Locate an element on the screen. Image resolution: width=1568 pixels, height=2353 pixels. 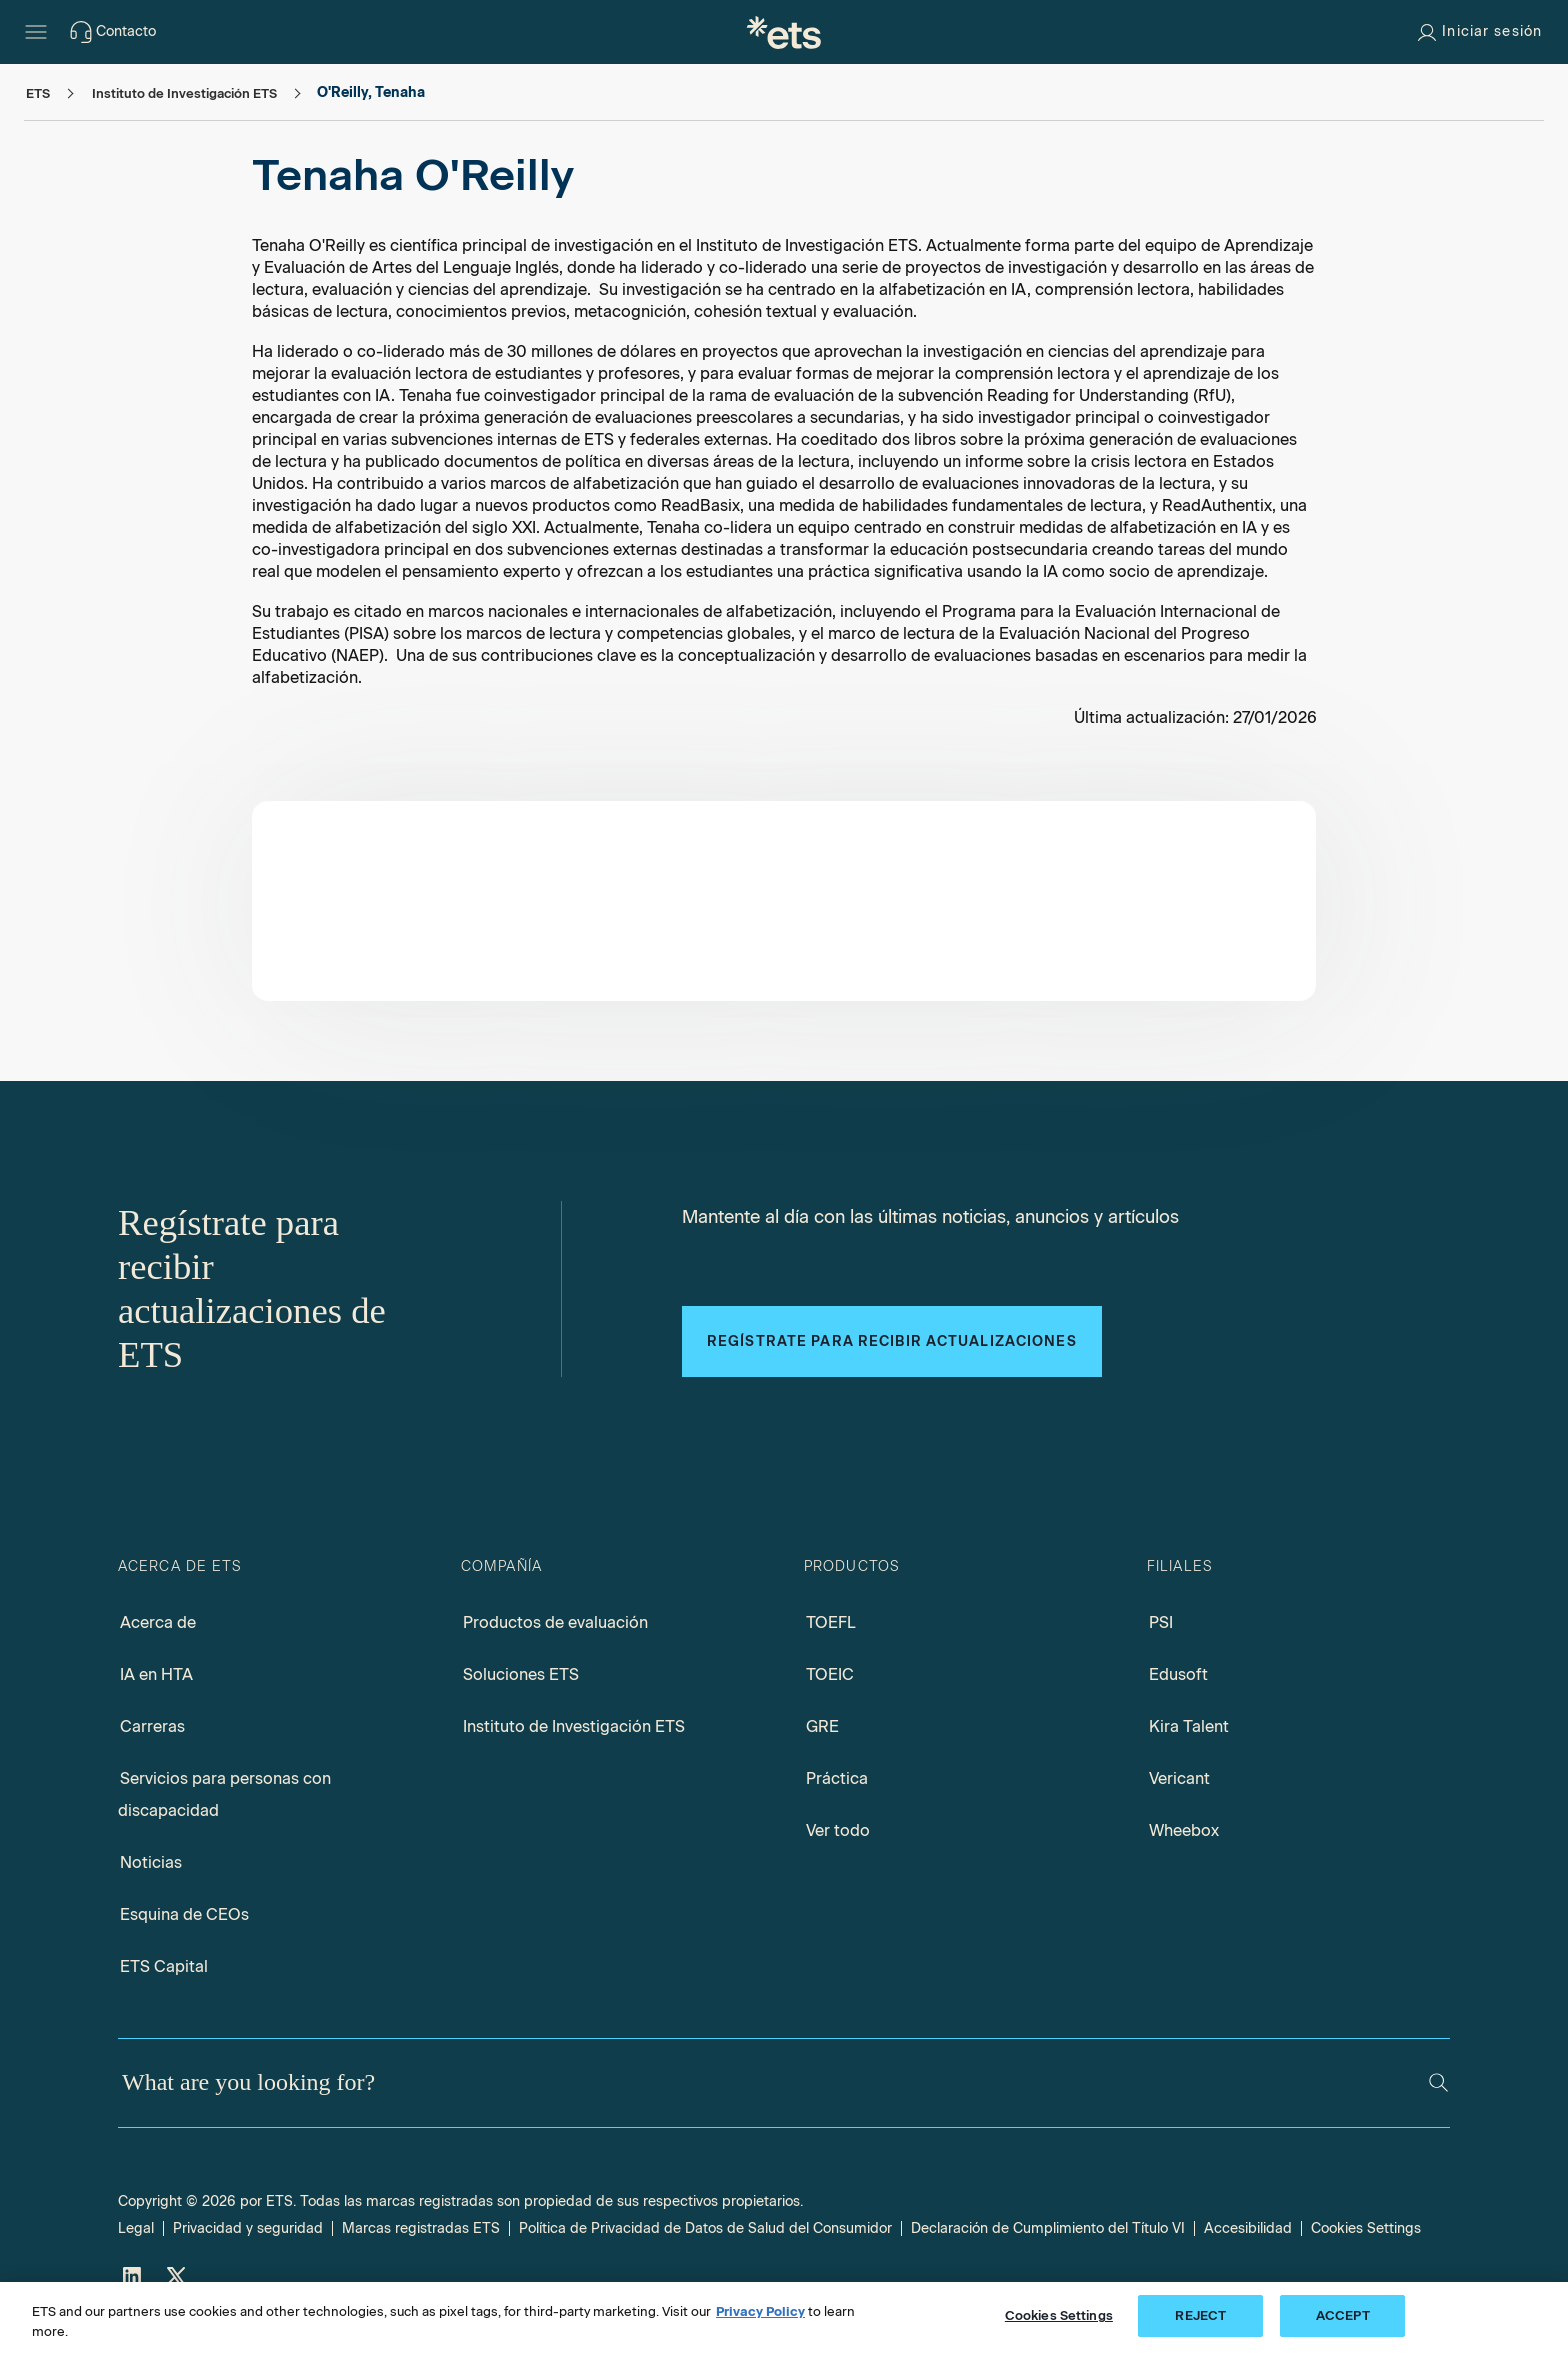
Práctica is located at coordinates (837, 1778).